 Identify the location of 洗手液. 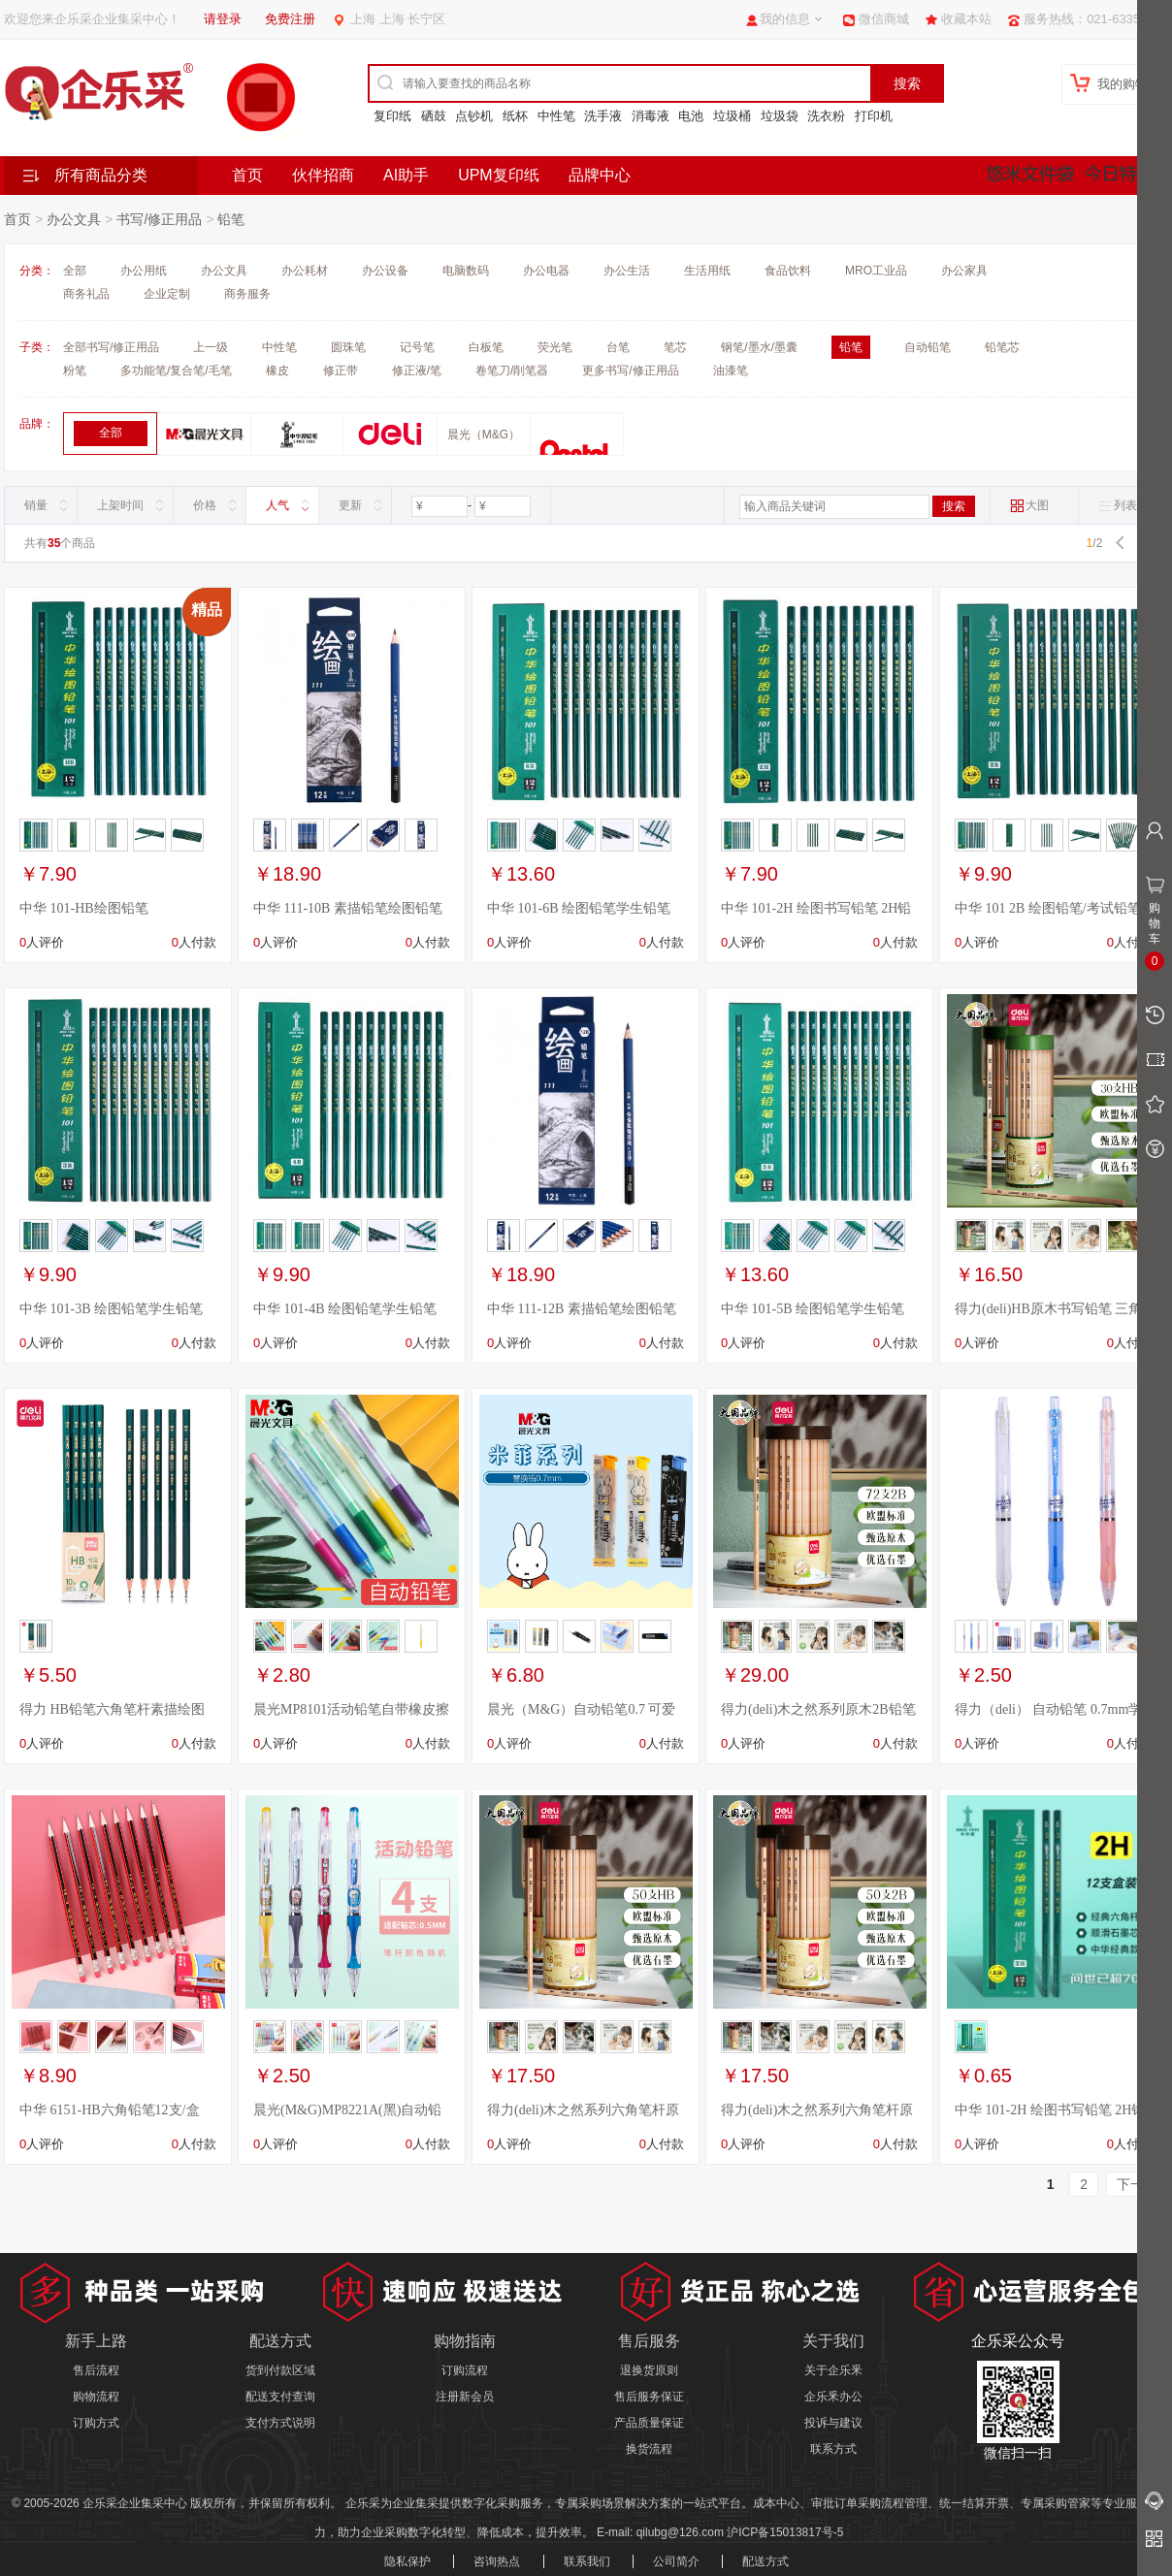
(603, 116).